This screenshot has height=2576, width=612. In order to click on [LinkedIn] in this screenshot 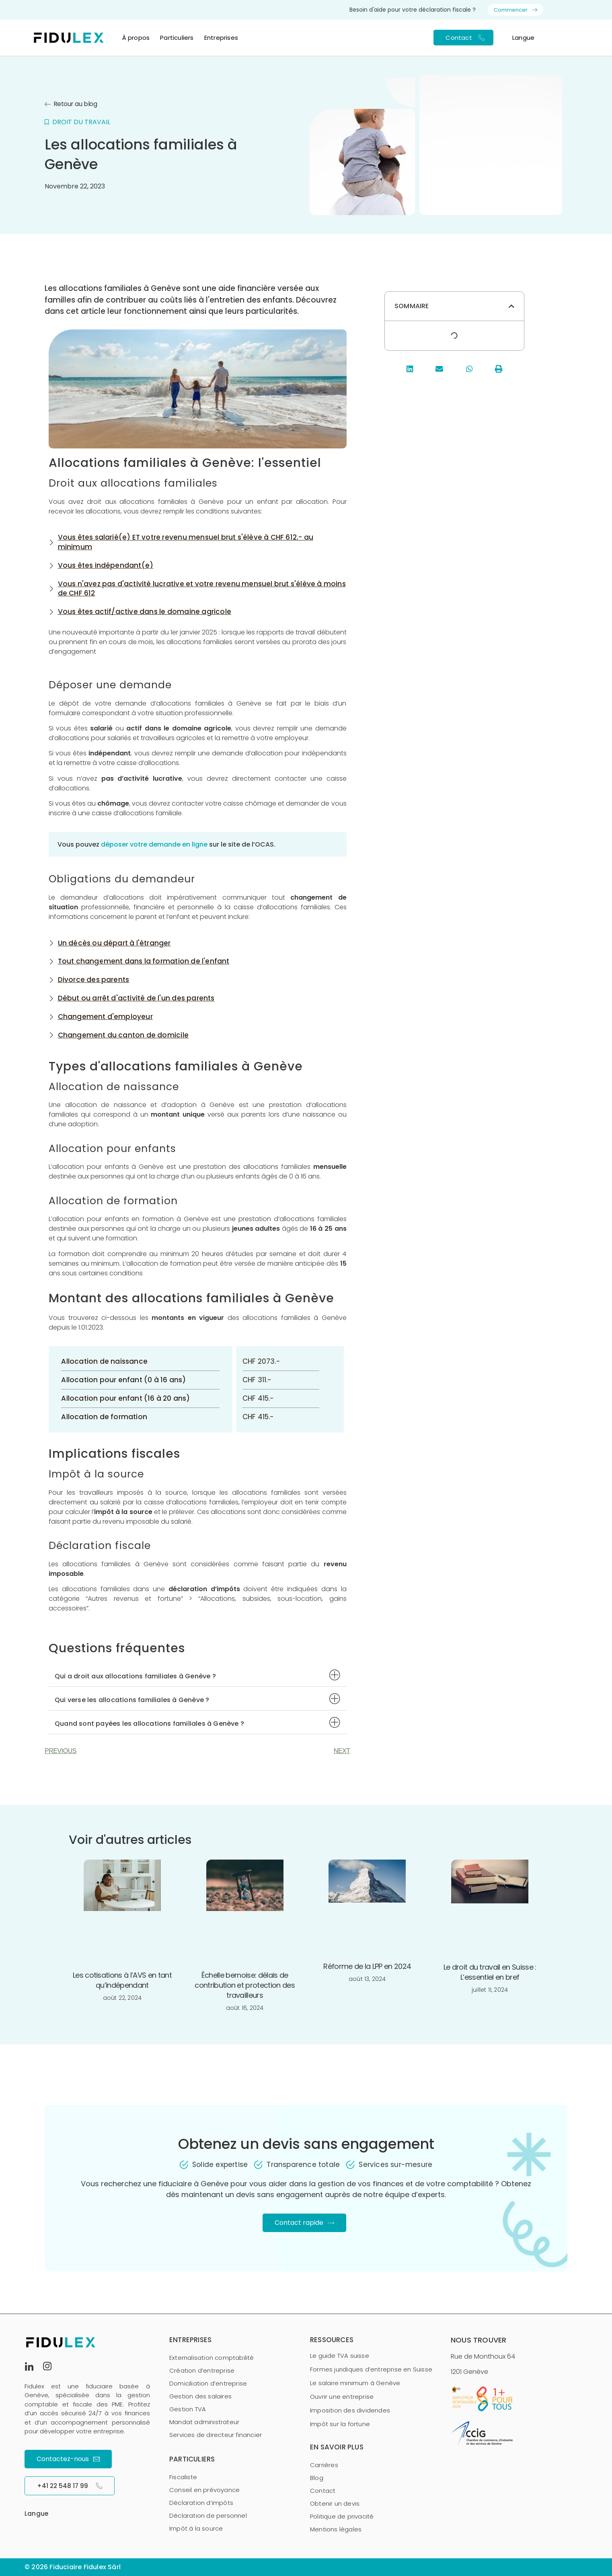, I will do `click(32, 2366)`.